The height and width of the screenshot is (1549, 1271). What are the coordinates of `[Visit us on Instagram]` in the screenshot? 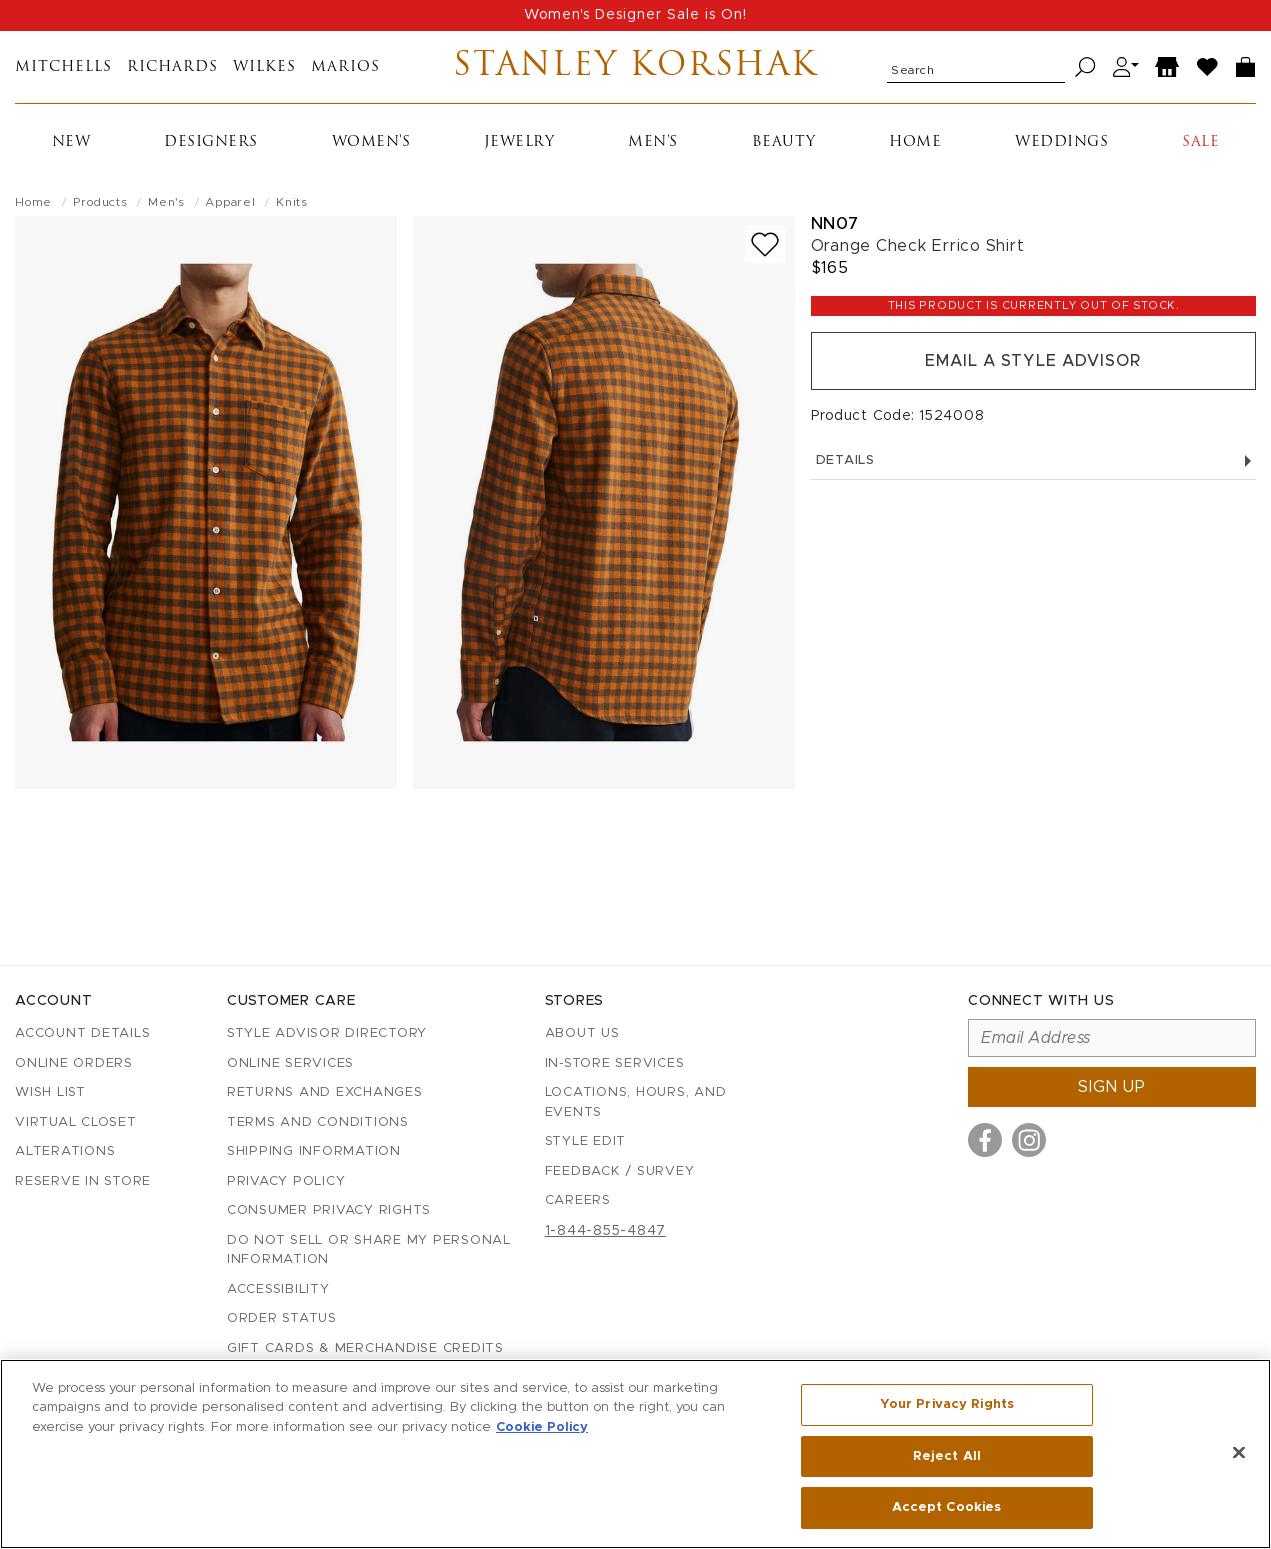 It's located at (1029, 1140).